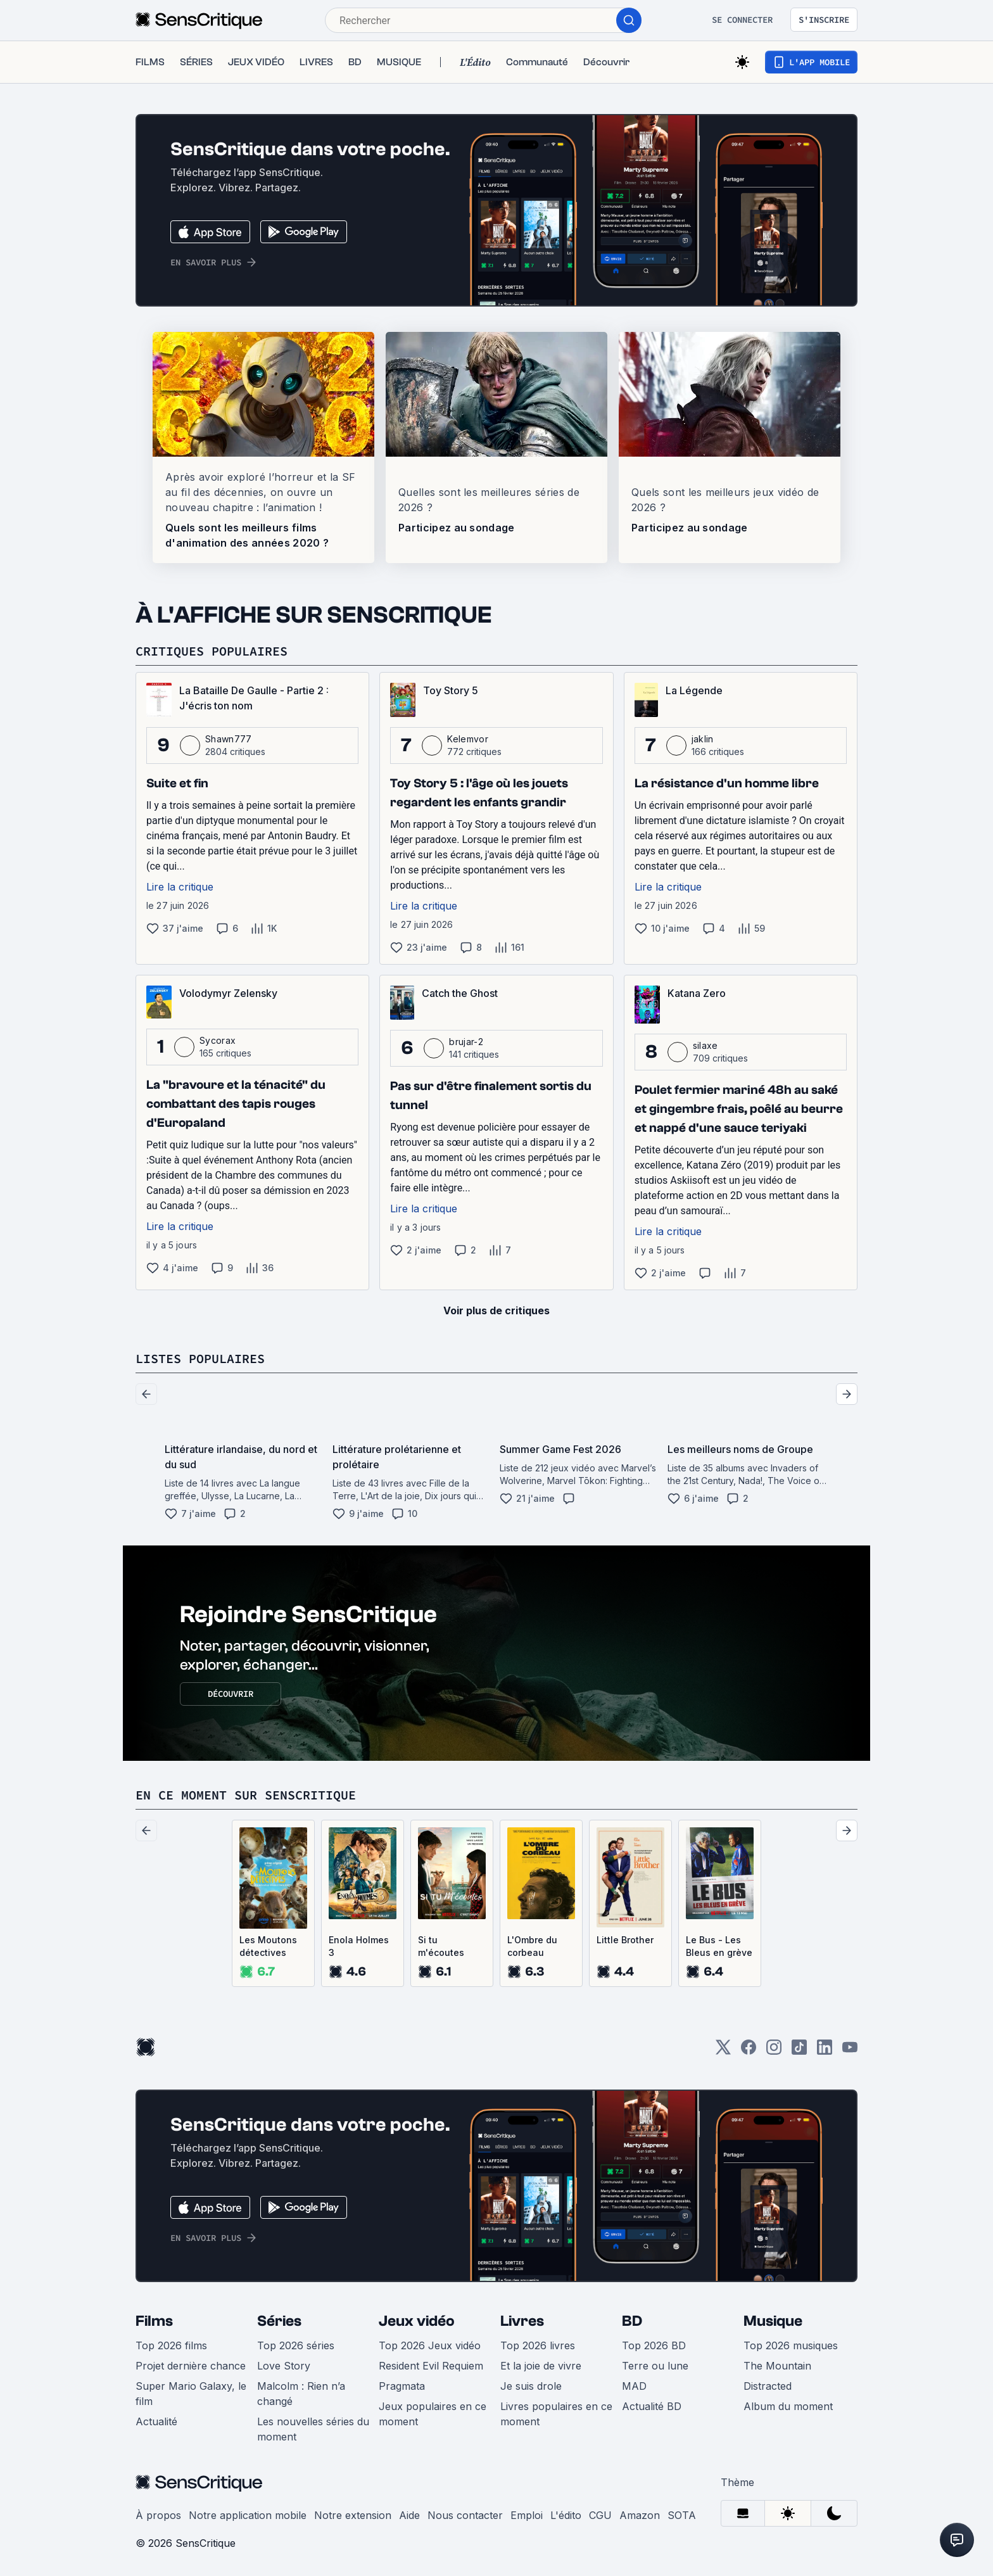 The image size is (993, 2576). What do you see at coordinates (632, 2321) in the screenshot?
I see `BD` at bounding box center [632, 2321].